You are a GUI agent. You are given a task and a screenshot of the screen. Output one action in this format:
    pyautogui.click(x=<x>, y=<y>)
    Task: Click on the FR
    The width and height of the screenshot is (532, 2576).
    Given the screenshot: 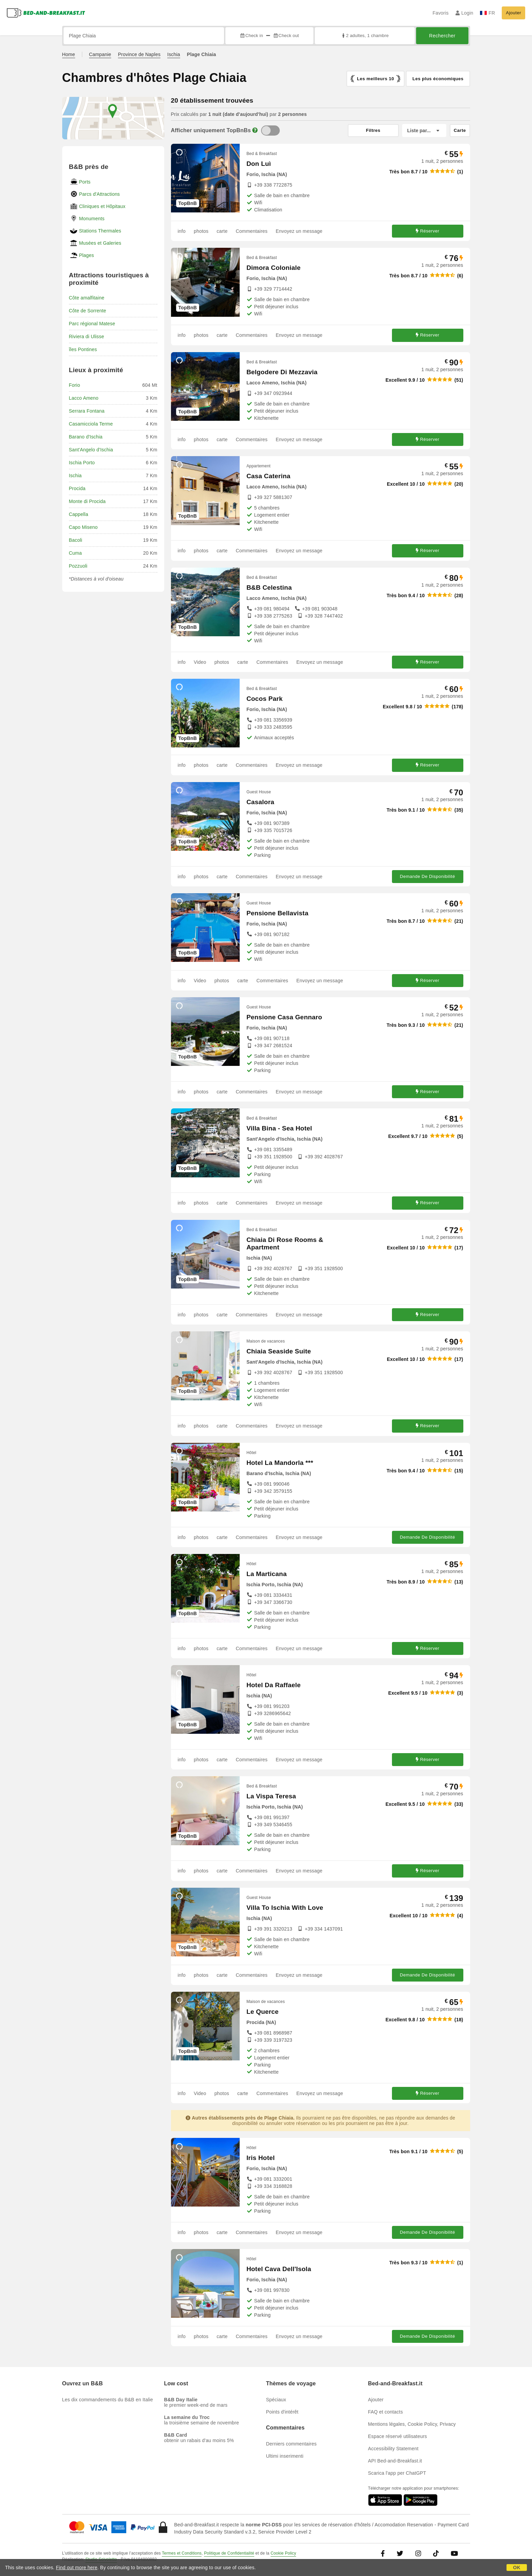 What is the action you would take?
    pyautogui.click(x=487, y=13)
    